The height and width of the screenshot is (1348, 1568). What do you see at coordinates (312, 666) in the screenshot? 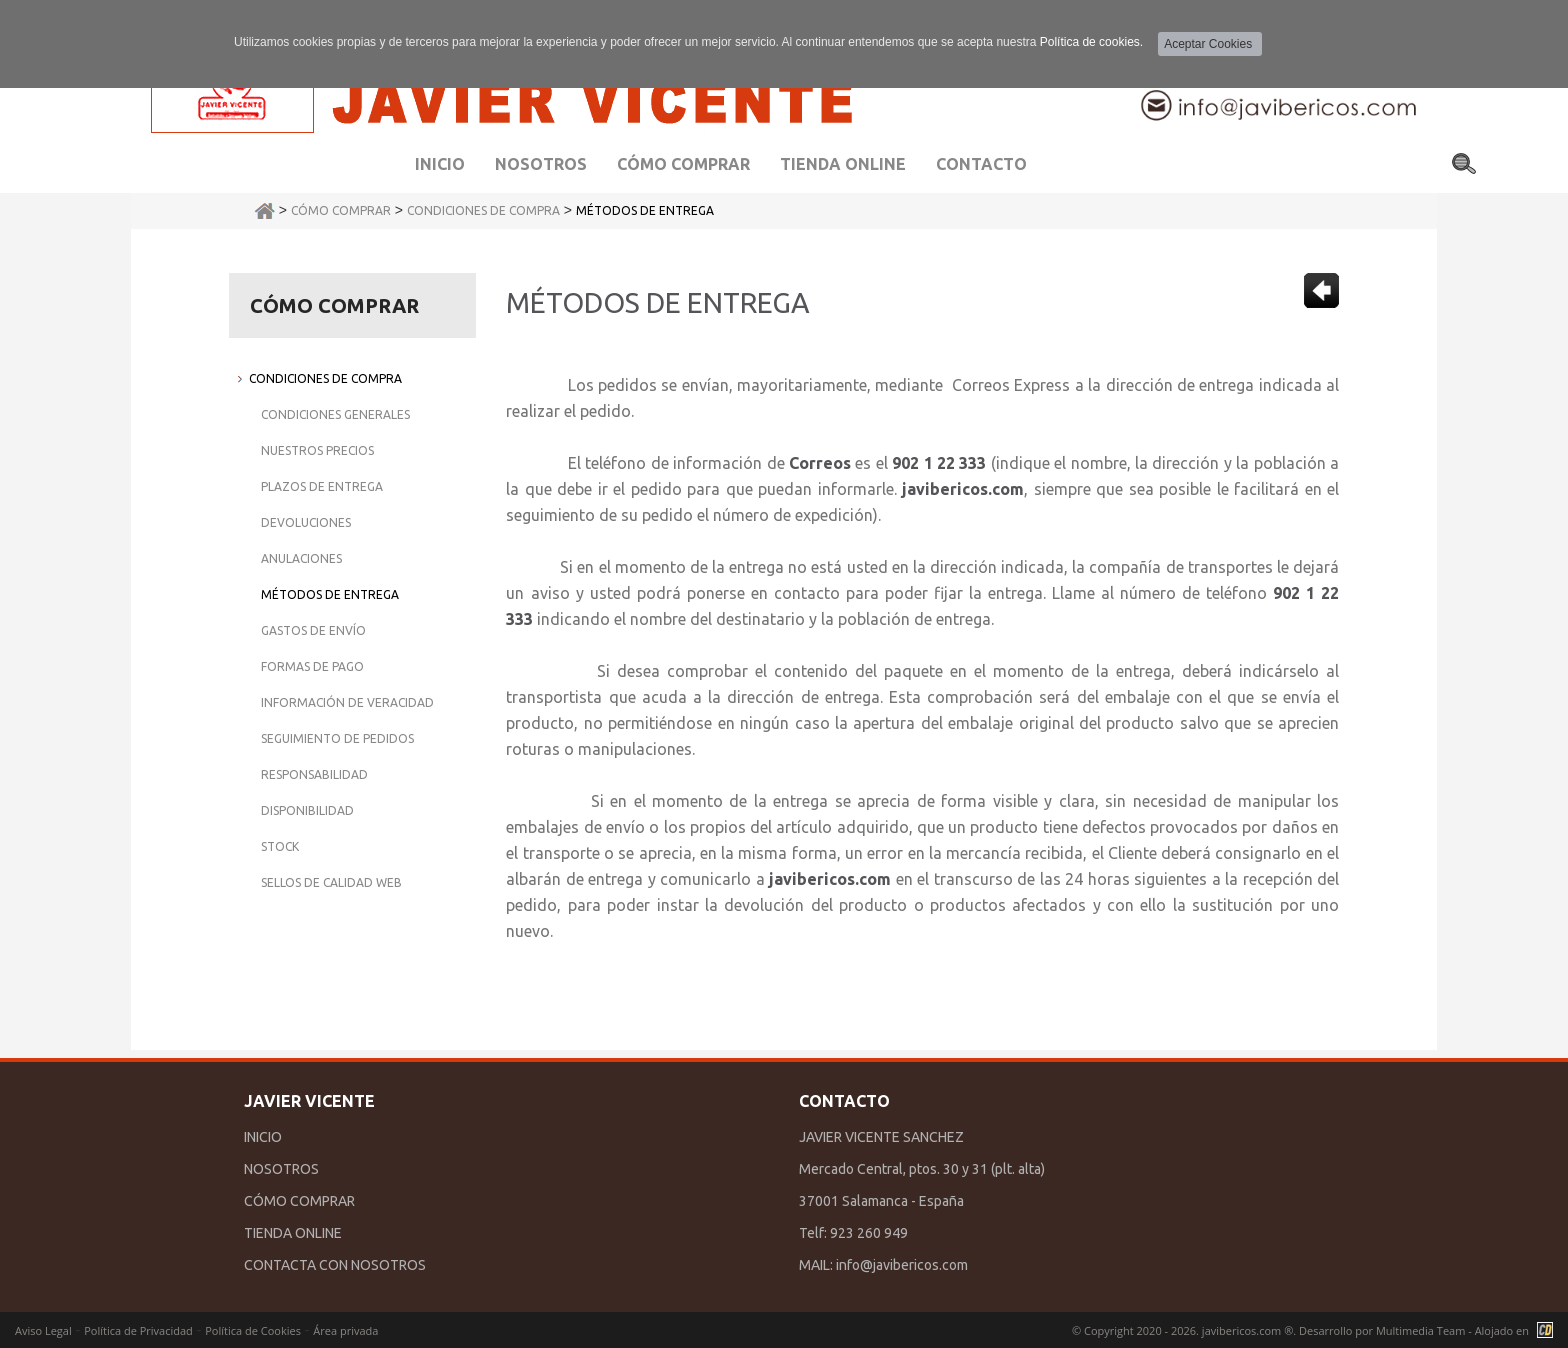
I see `Formas de Pago` at bounding box center [312, 666].